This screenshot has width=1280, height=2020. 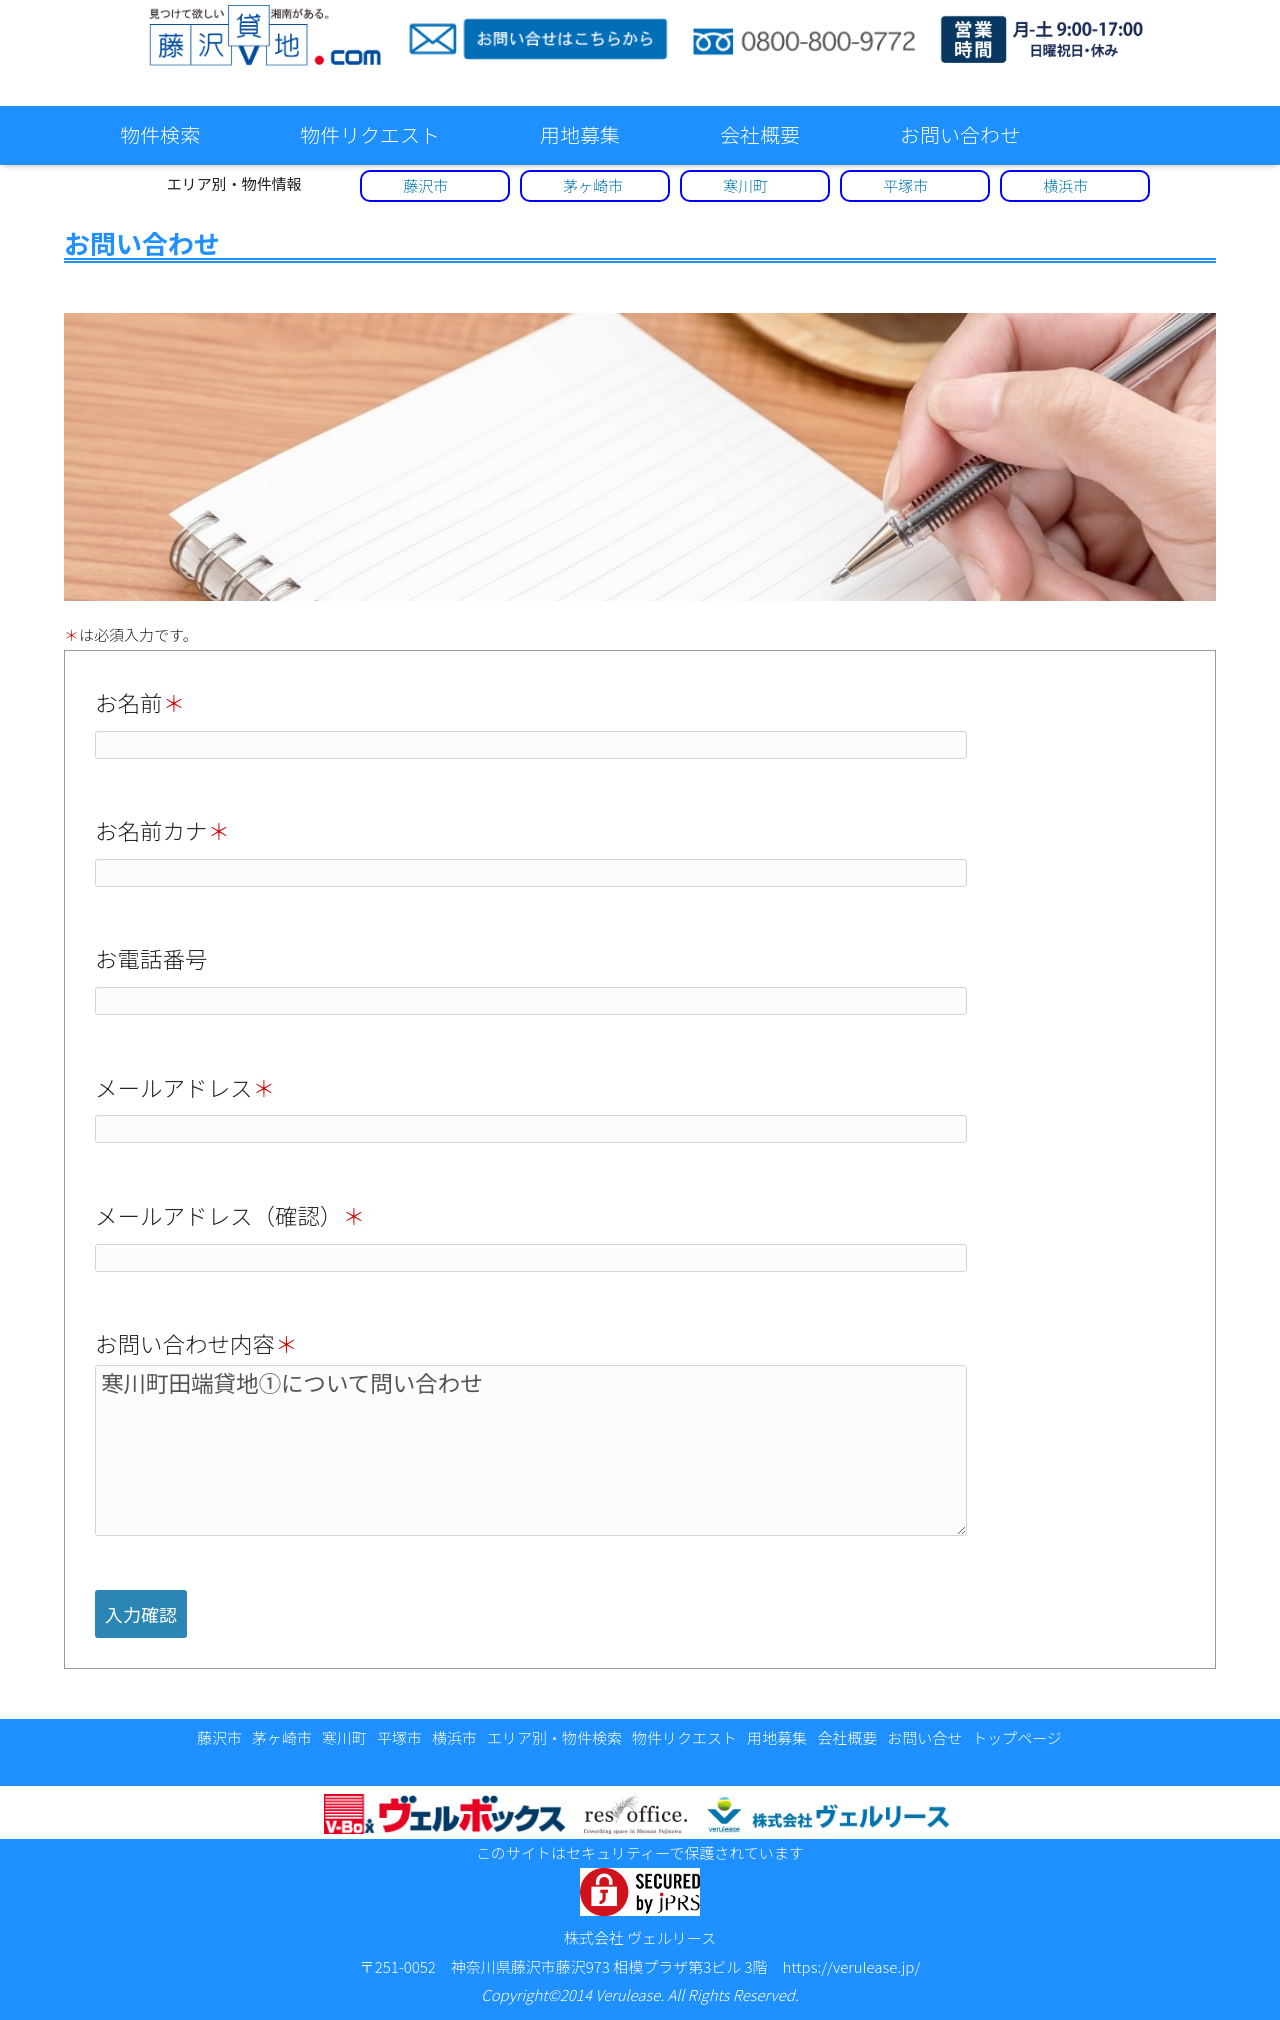 What do you see at coordinates (760, 134) in the screenshot?
I see `会社概要` at bounding box center [760, 134].